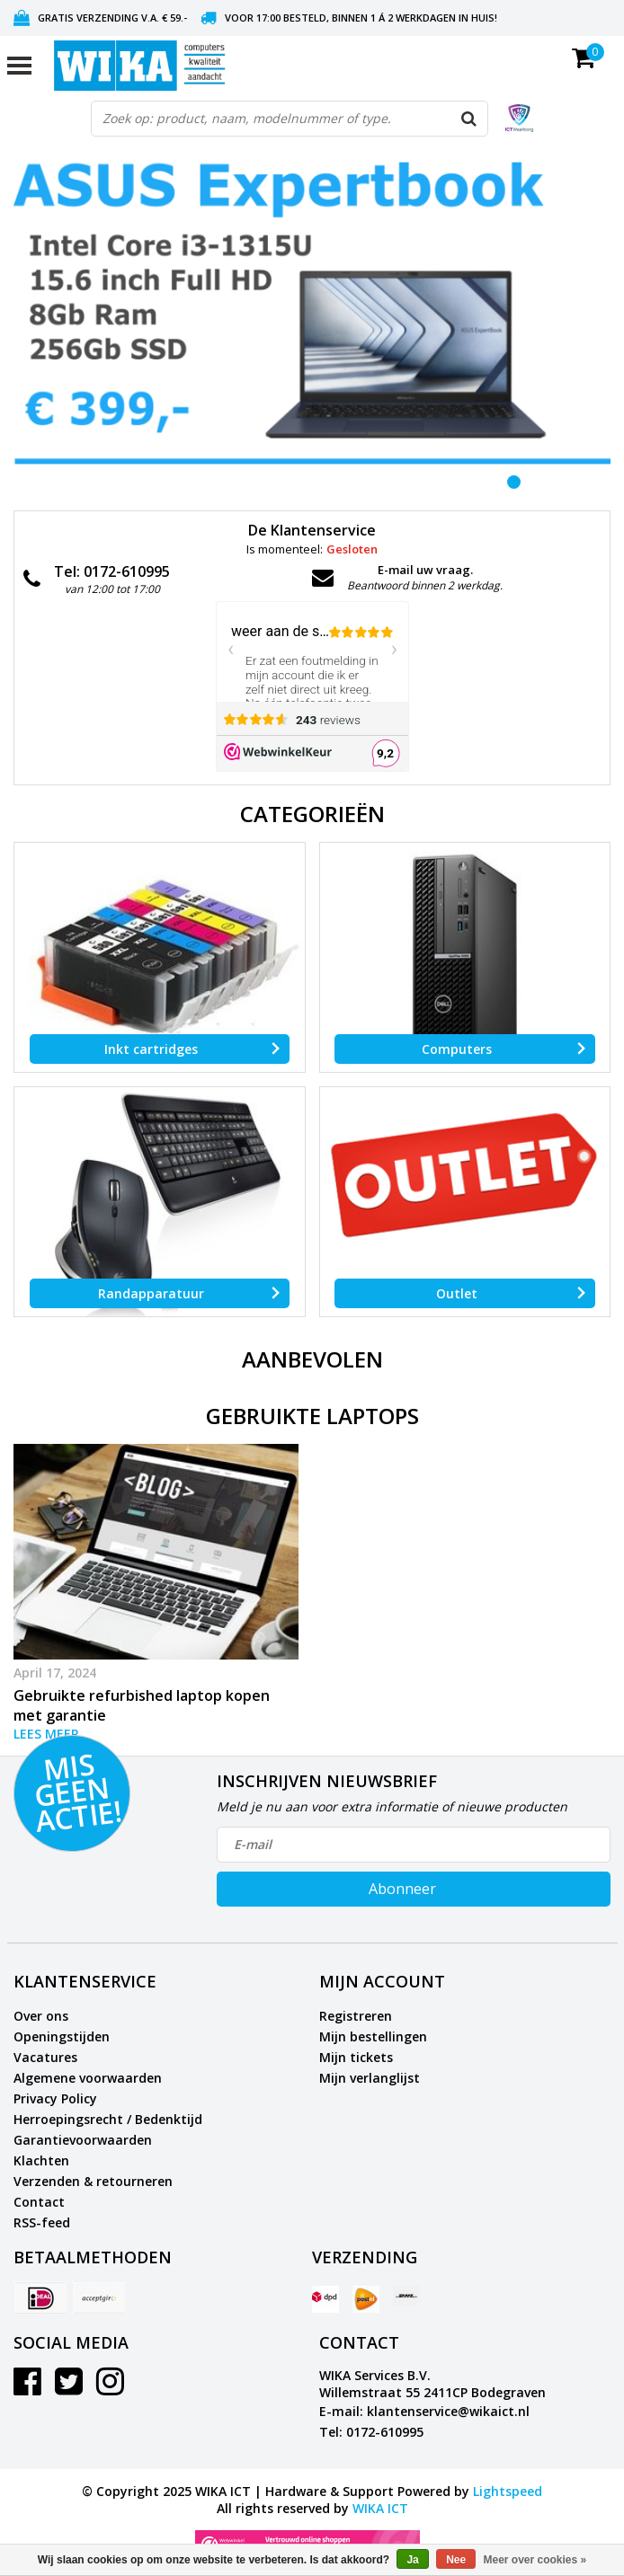 This screenshot has width=624, height=2576. Describe the element at coordinates (41, 2160) in the screenshot. I see `Klachten` at that location.